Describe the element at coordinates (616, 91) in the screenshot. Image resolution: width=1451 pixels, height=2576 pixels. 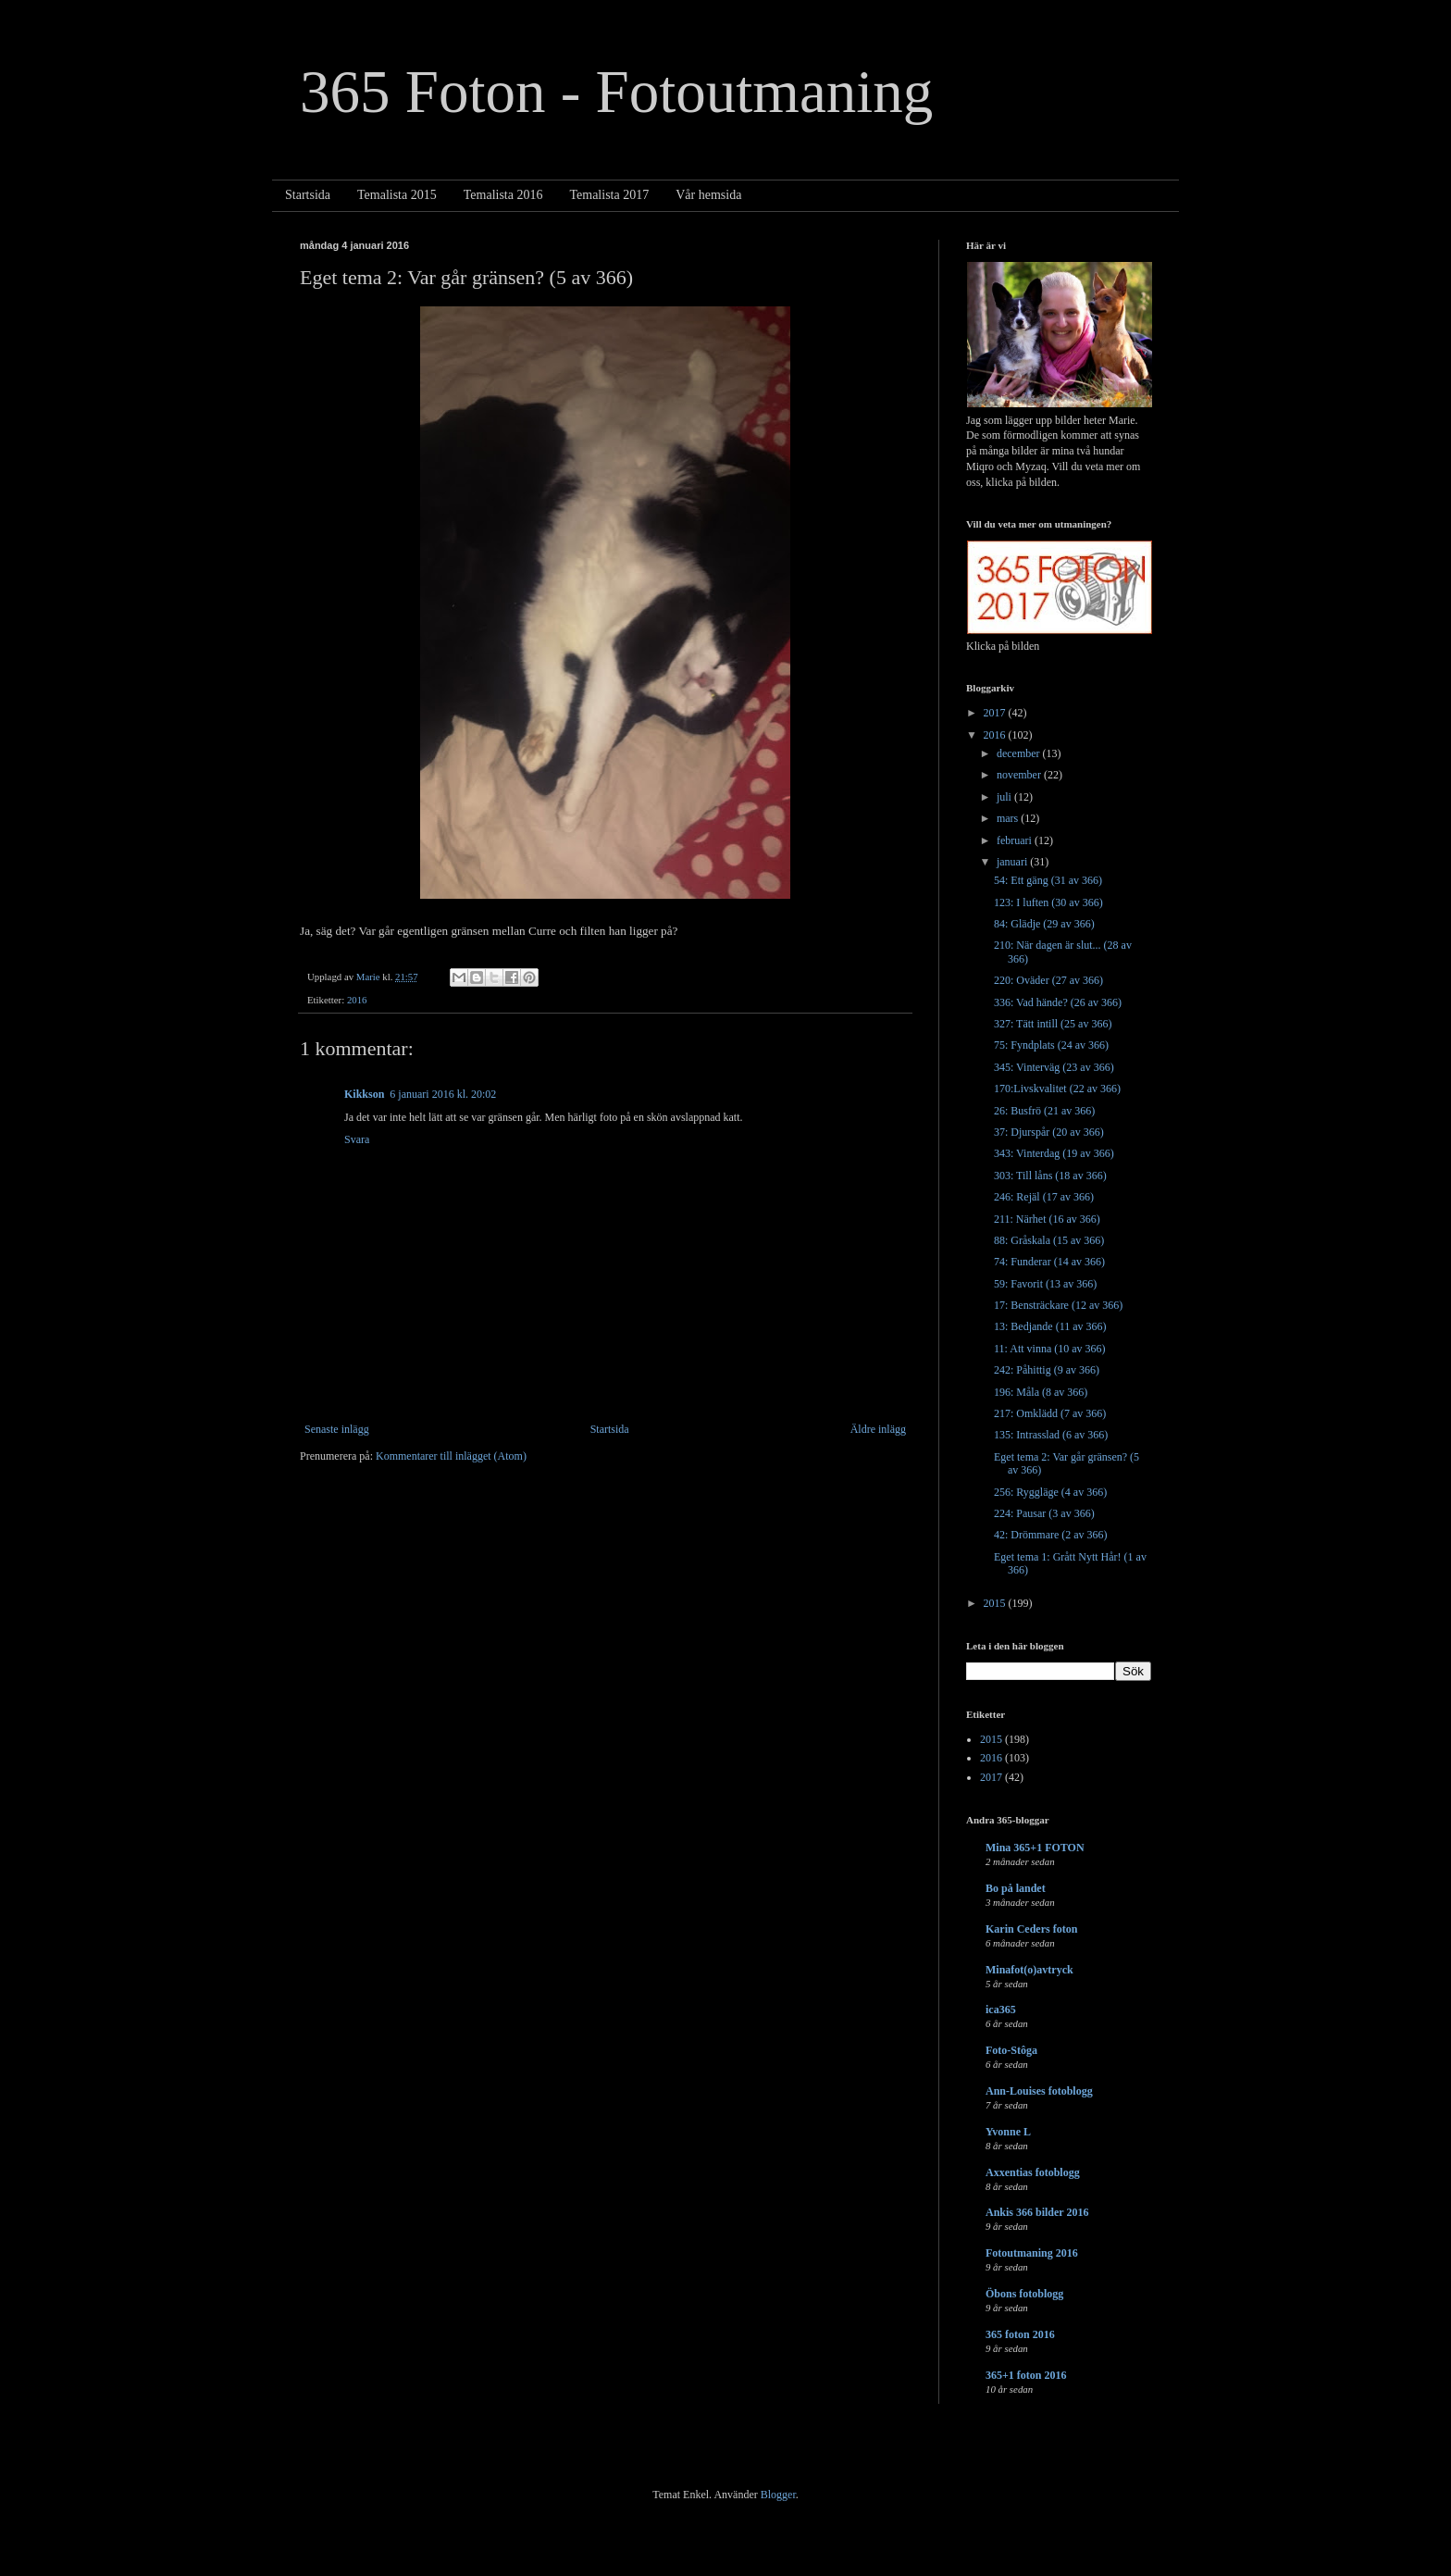
I see `365 Foton - Fotoutmaning` at that location.